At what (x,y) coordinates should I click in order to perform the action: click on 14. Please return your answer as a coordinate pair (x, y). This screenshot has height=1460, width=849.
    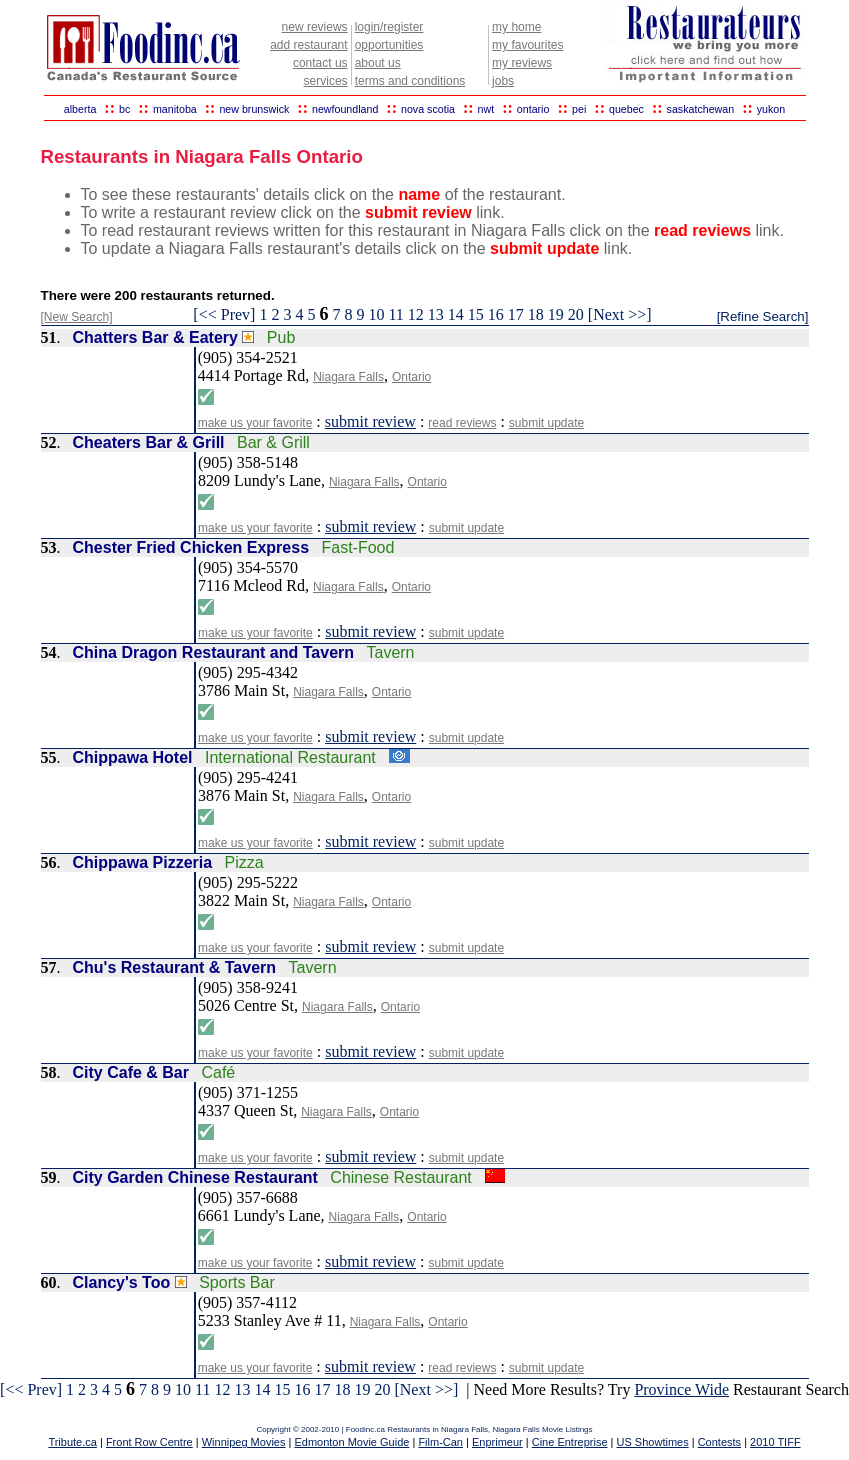
    Looking at the image, I should click on (456, 314).